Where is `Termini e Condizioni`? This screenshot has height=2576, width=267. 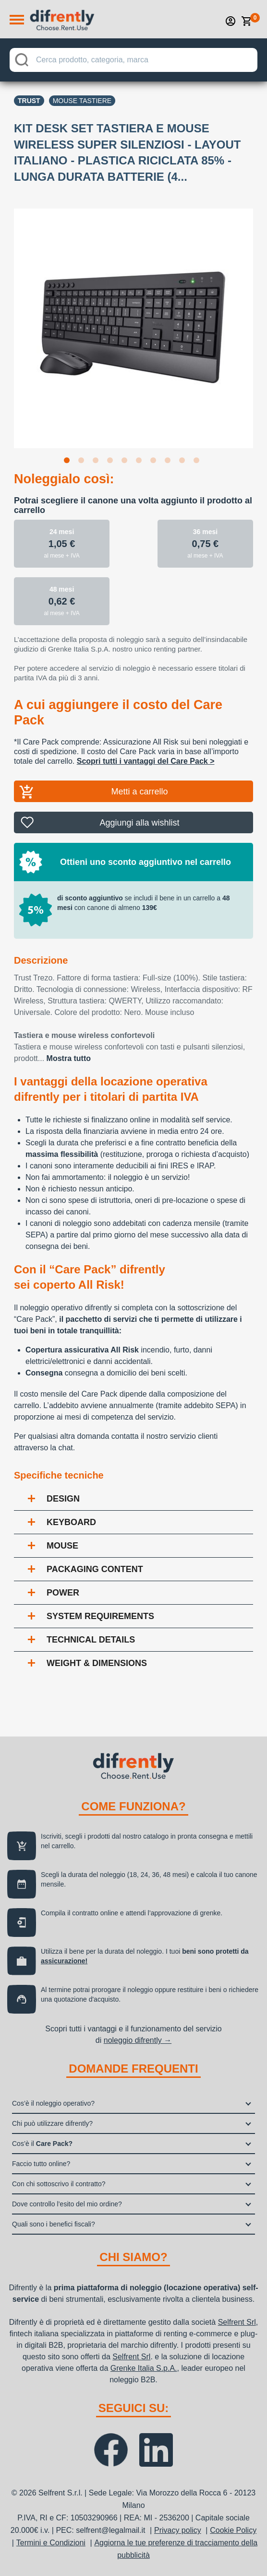
Termini e Condizioni is located at coordinates (50, 2543).